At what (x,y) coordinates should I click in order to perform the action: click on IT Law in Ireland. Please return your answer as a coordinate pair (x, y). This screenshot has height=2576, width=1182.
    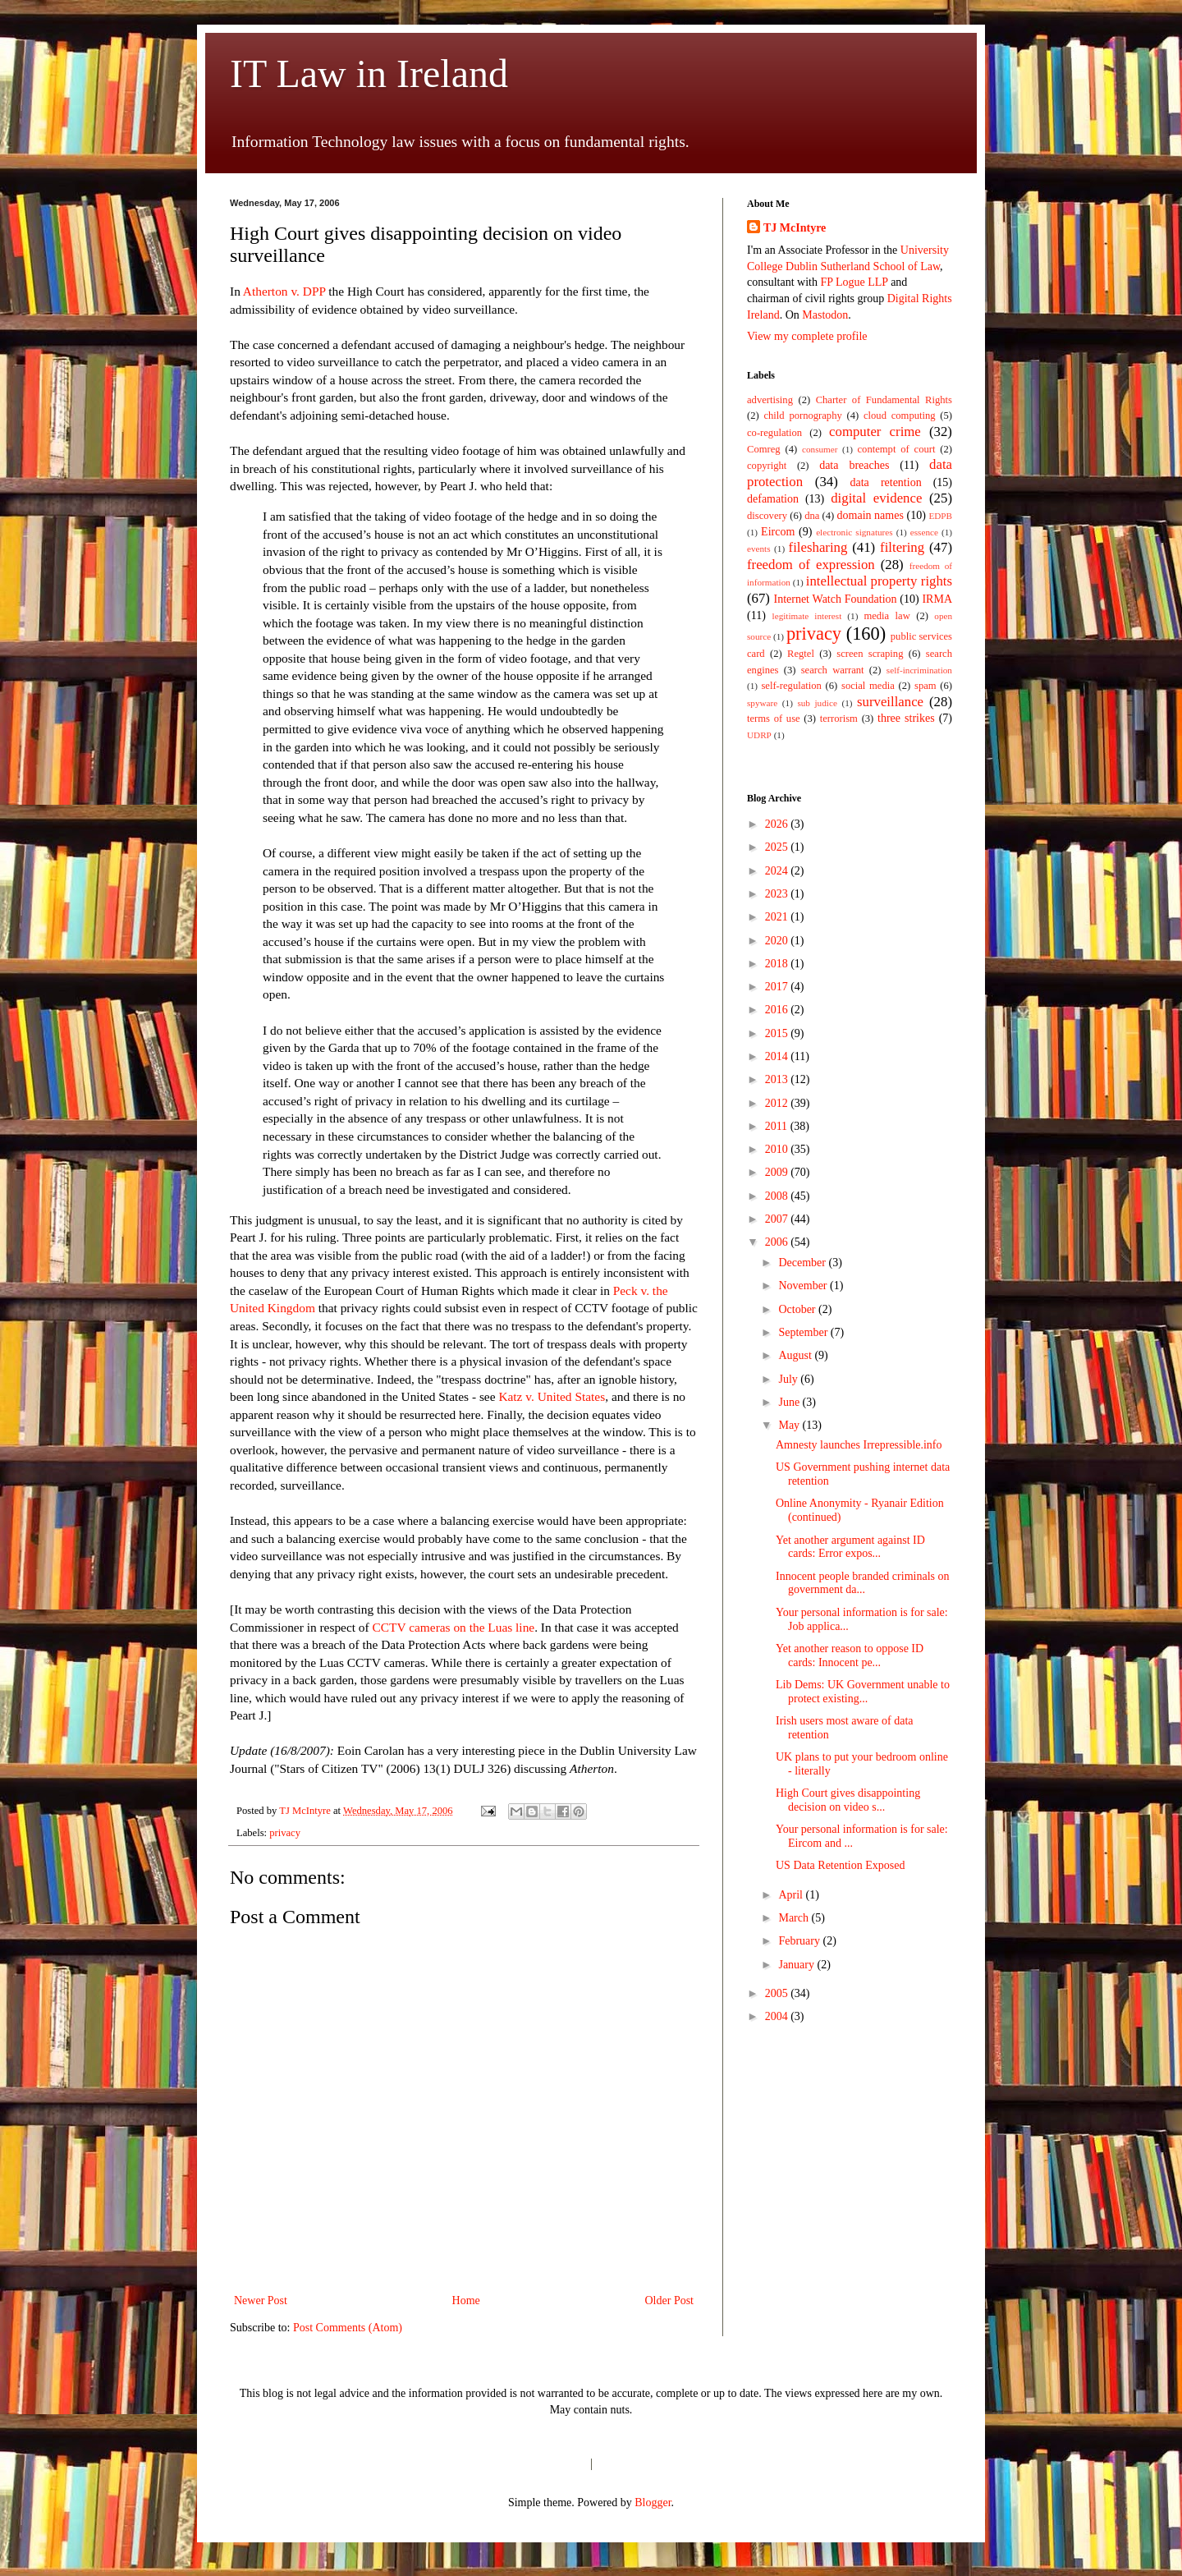
    Looking at the image, I should click on (369, 73).